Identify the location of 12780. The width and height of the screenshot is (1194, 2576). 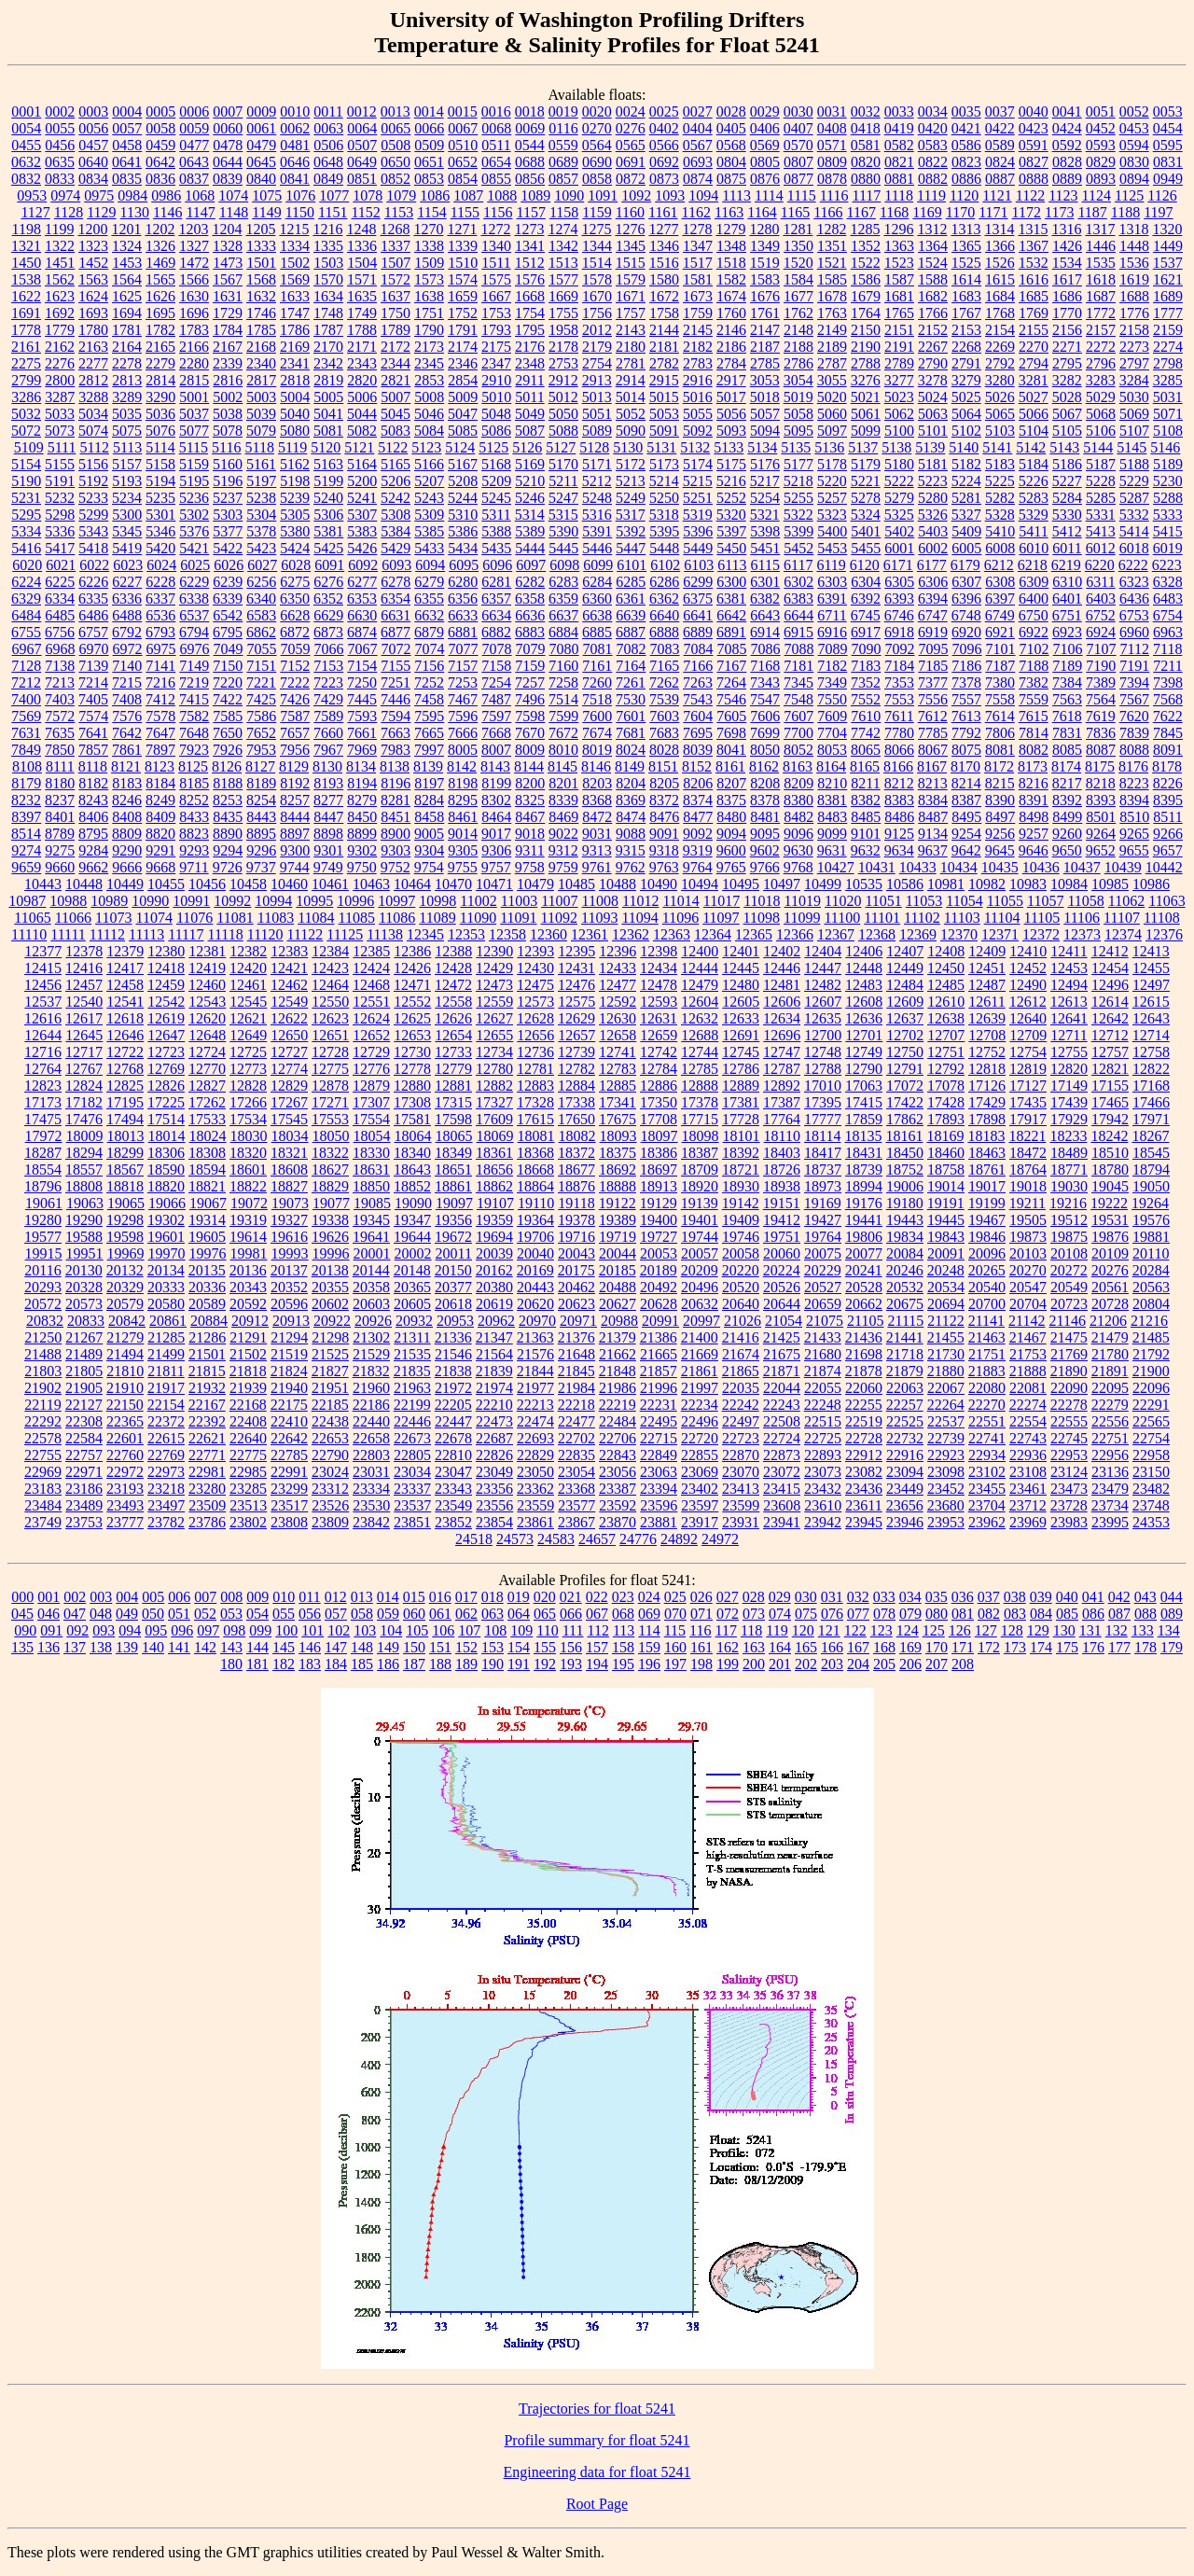
(494, 1069).